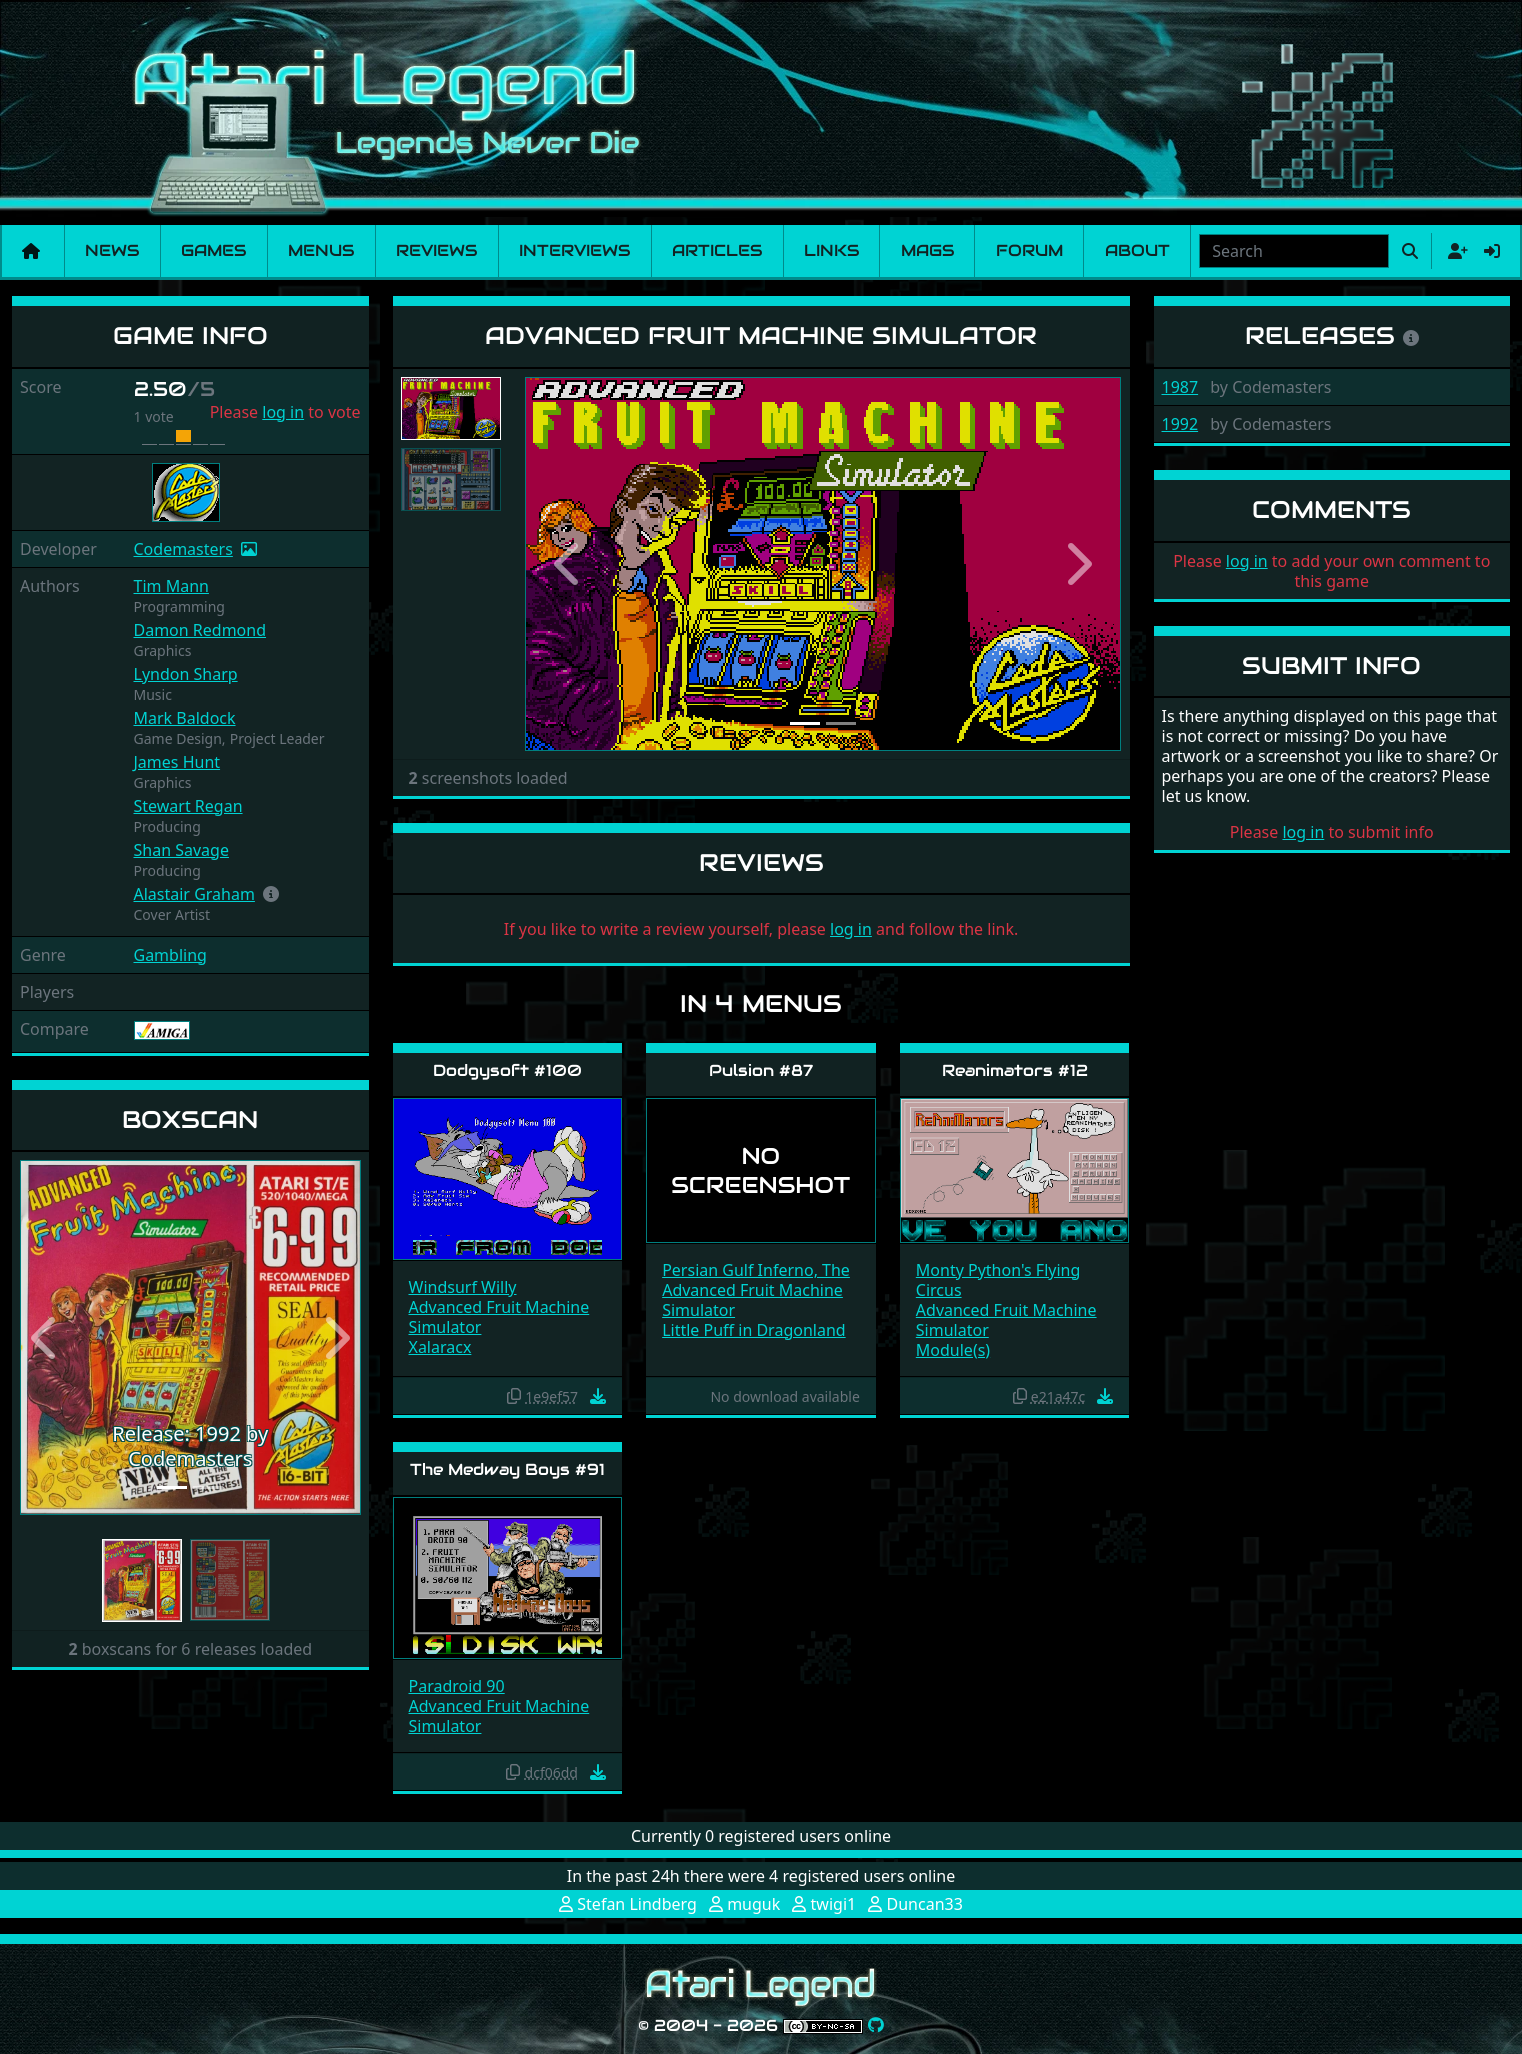  What do you see at coordinates (1180, 387) in the screenshot?
I see `1987` at bounding box center [1180, 387].